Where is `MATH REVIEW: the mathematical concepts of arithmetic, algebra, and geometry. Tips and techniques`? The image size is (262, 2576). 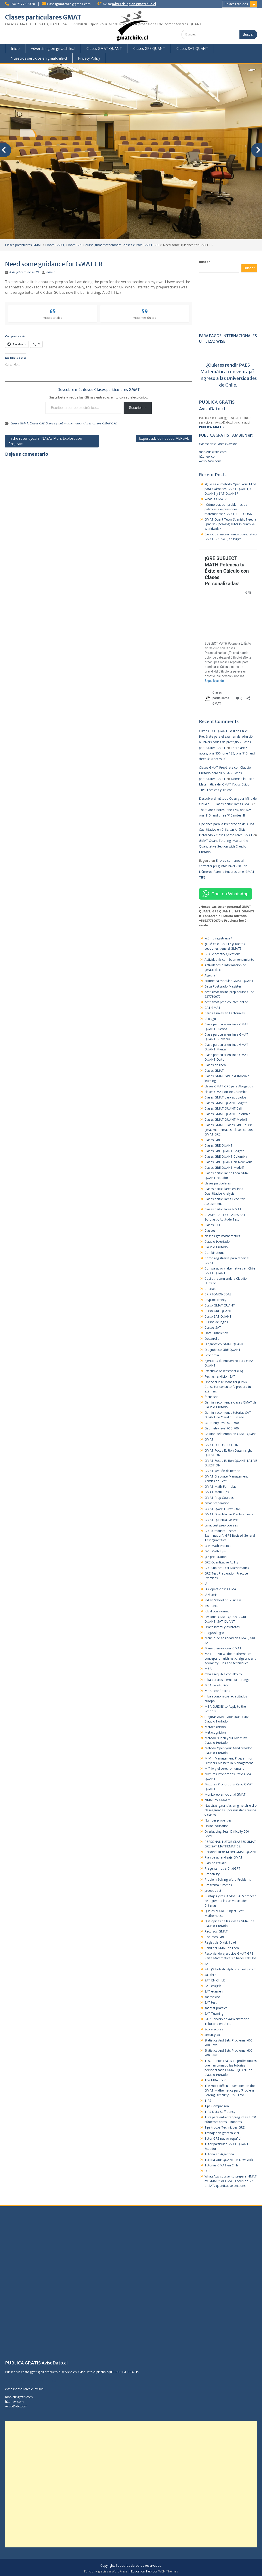 MATH REVIEW: the mathematical concepts of arithmetic, algebra, and geometry. Tips and techniques is located at coordinates (230, 1658).